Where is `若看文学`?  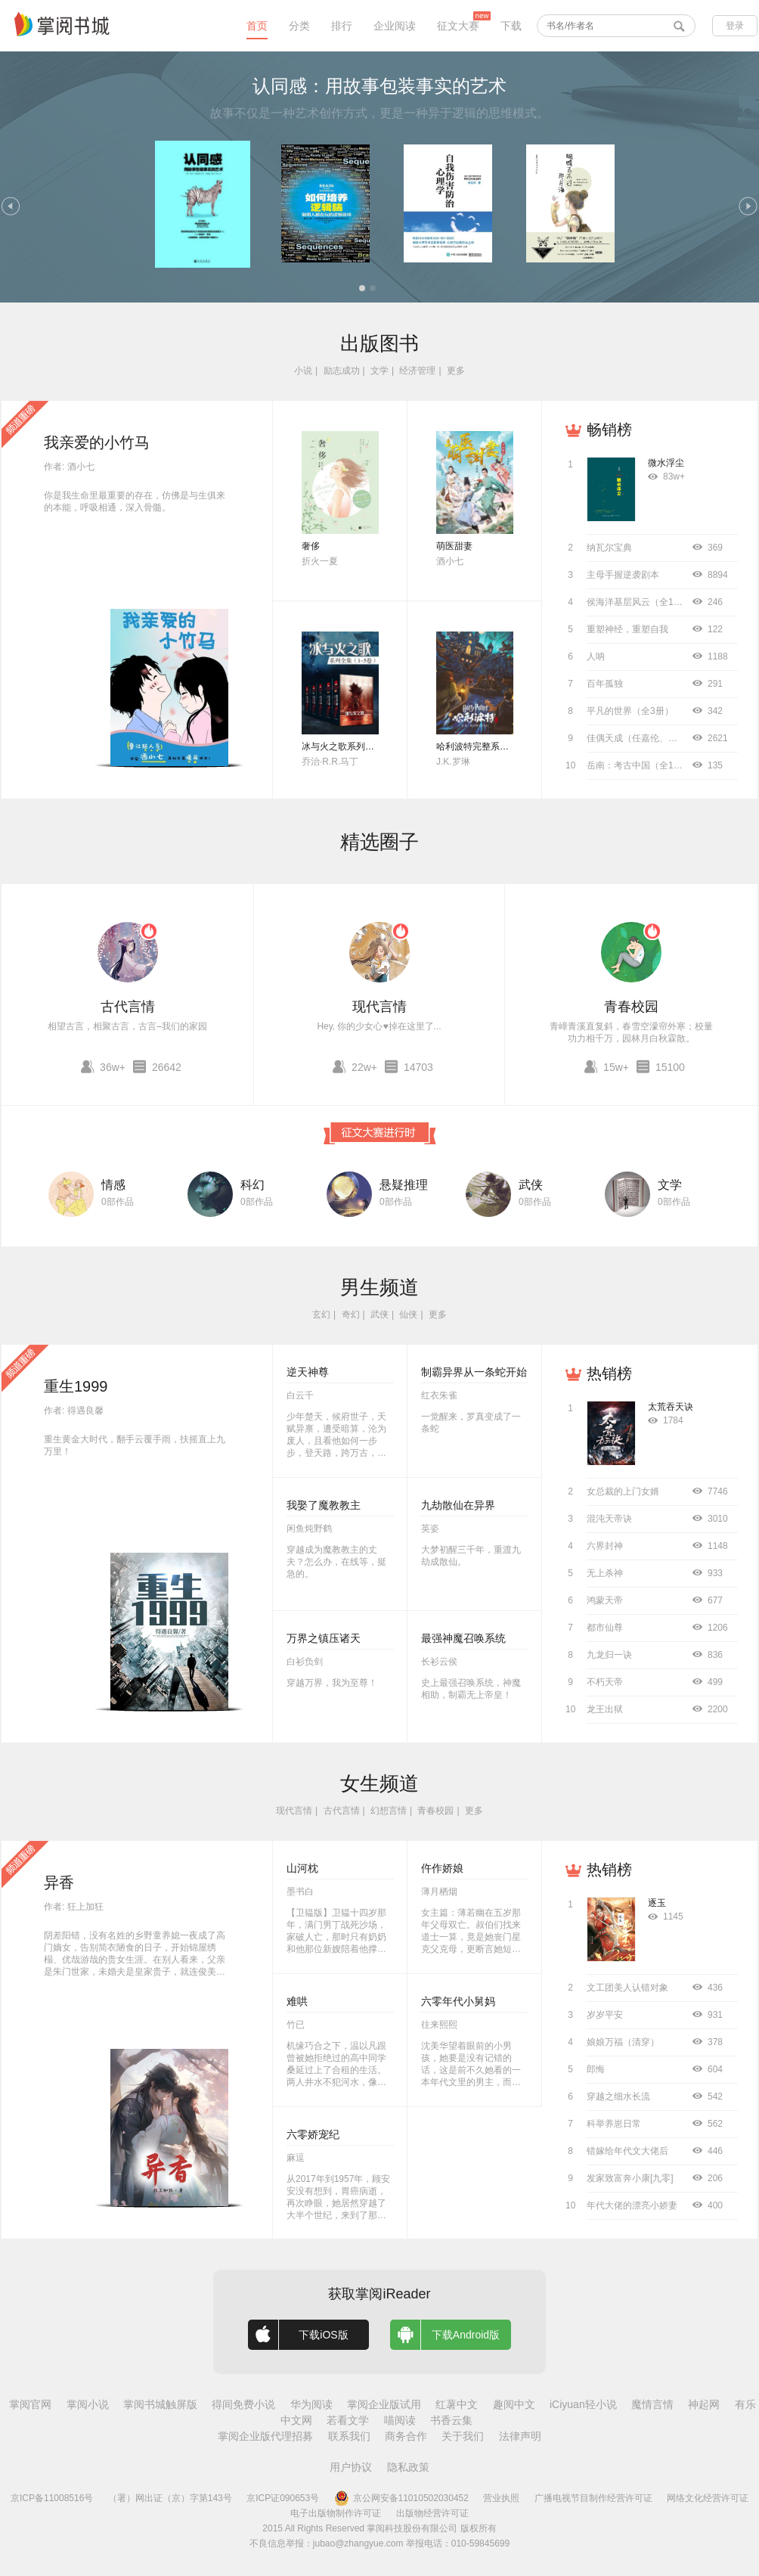 若看文学 is located at coordinates (348, 2420).